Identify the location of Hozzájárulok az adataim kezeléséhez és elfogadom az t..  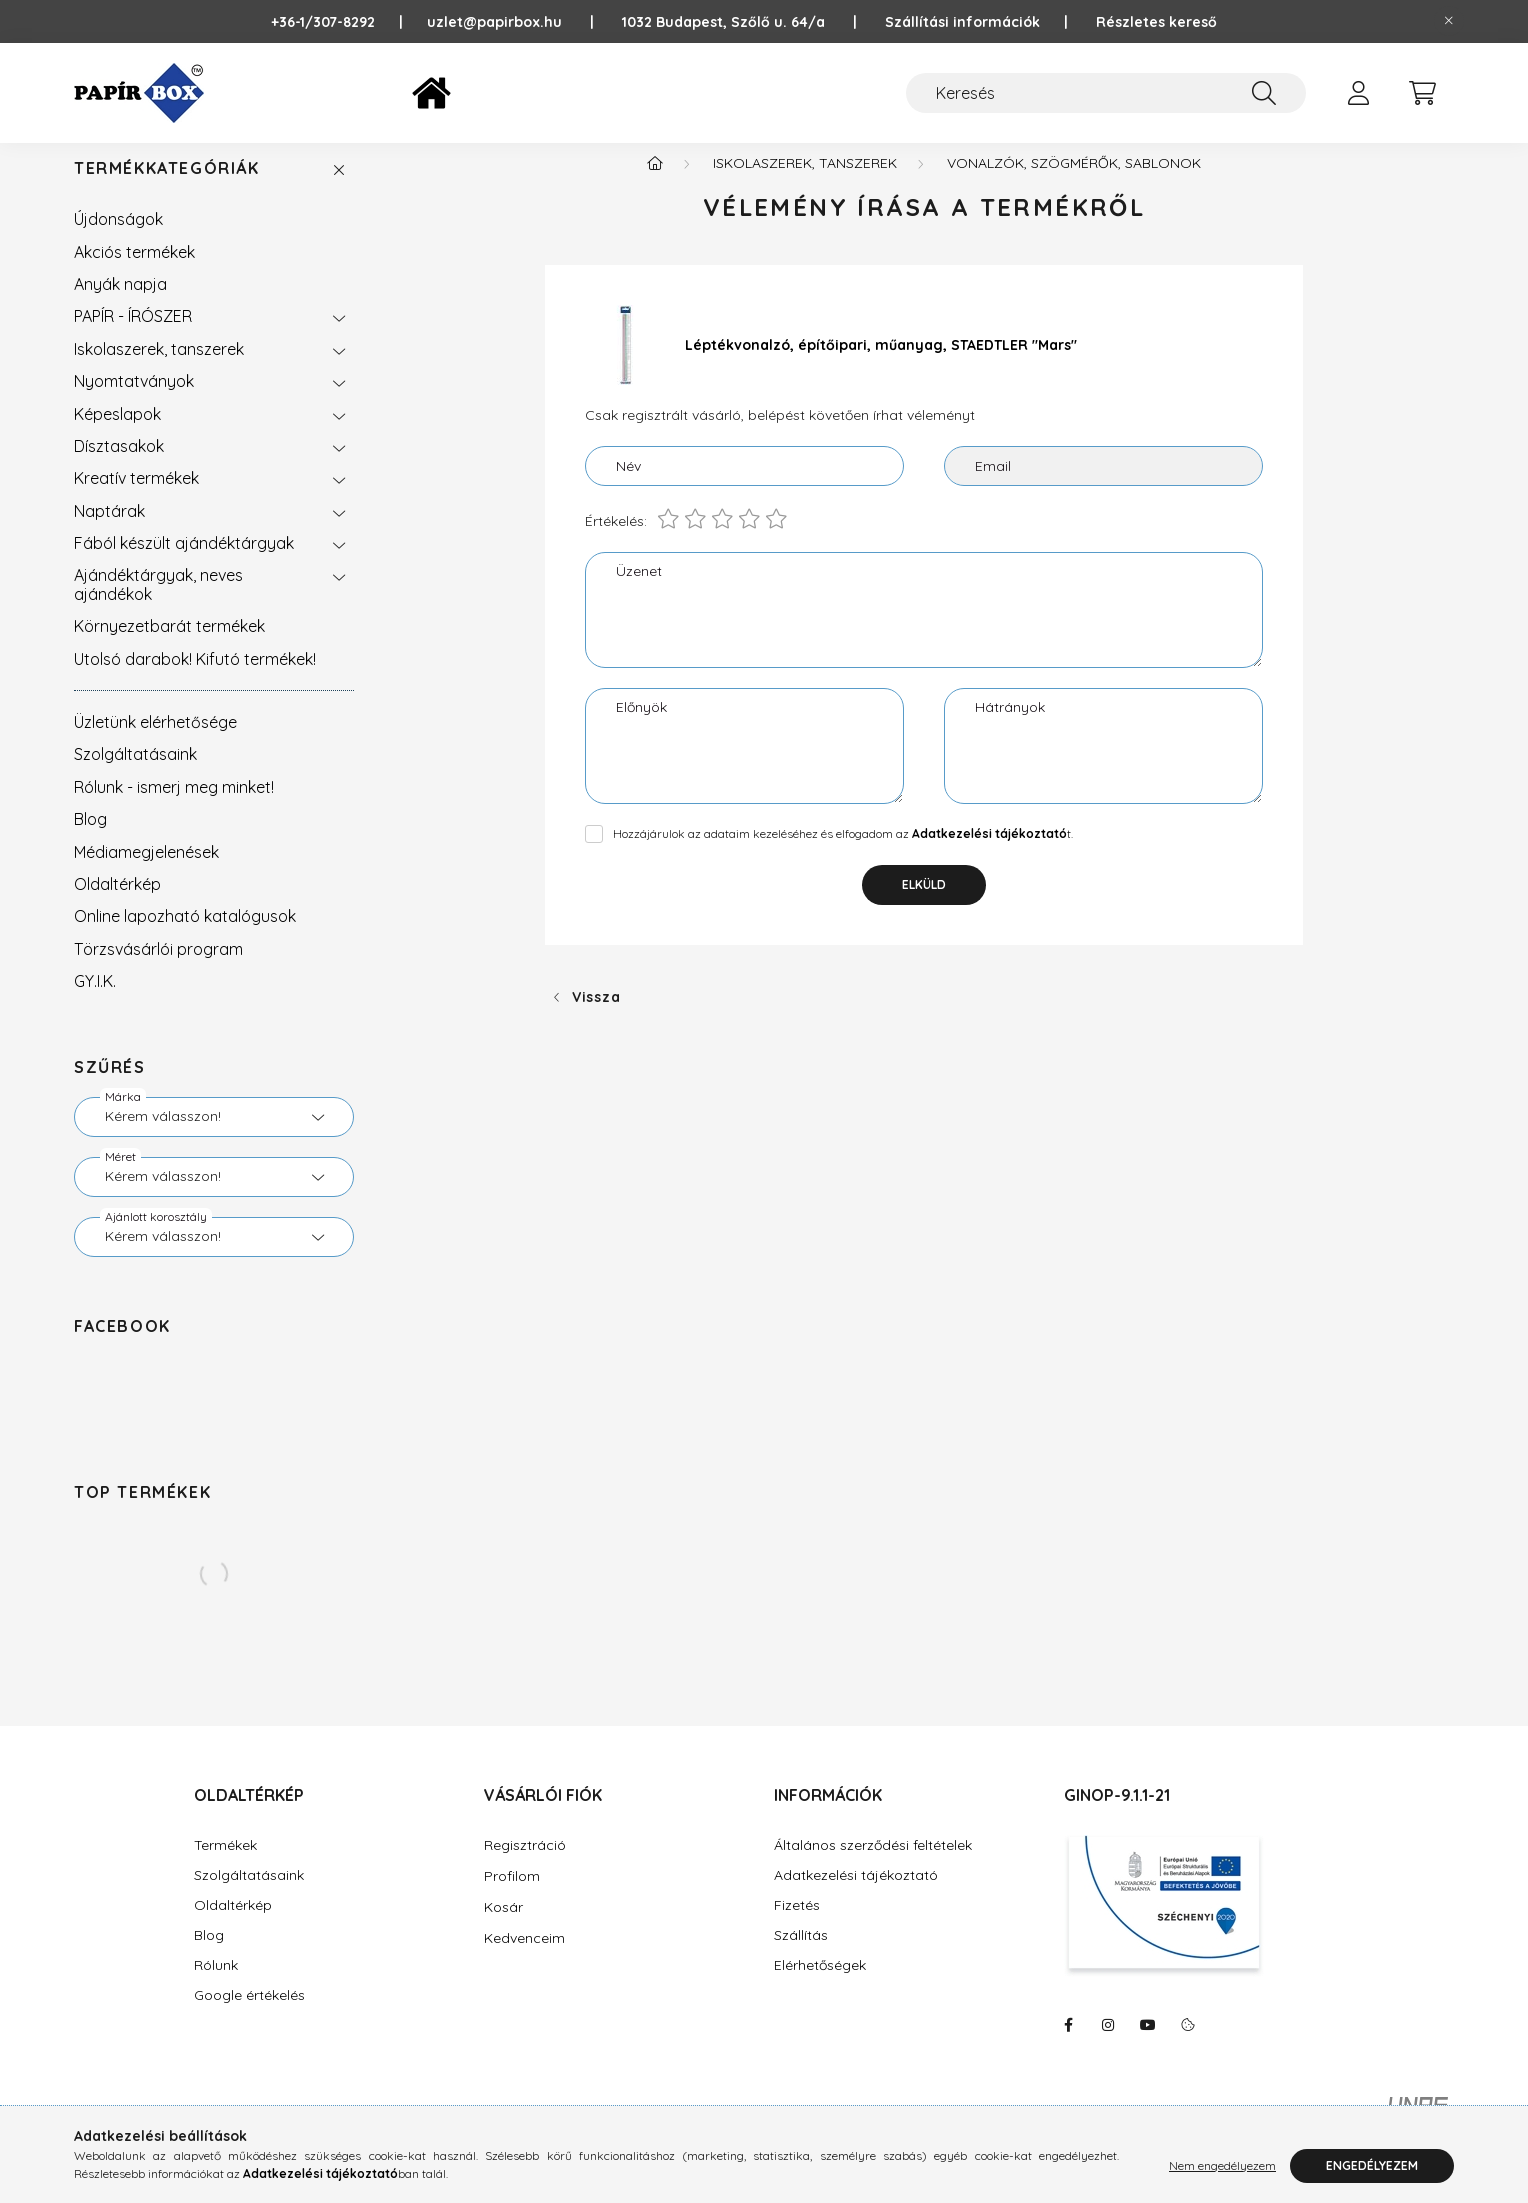
(843, 853).